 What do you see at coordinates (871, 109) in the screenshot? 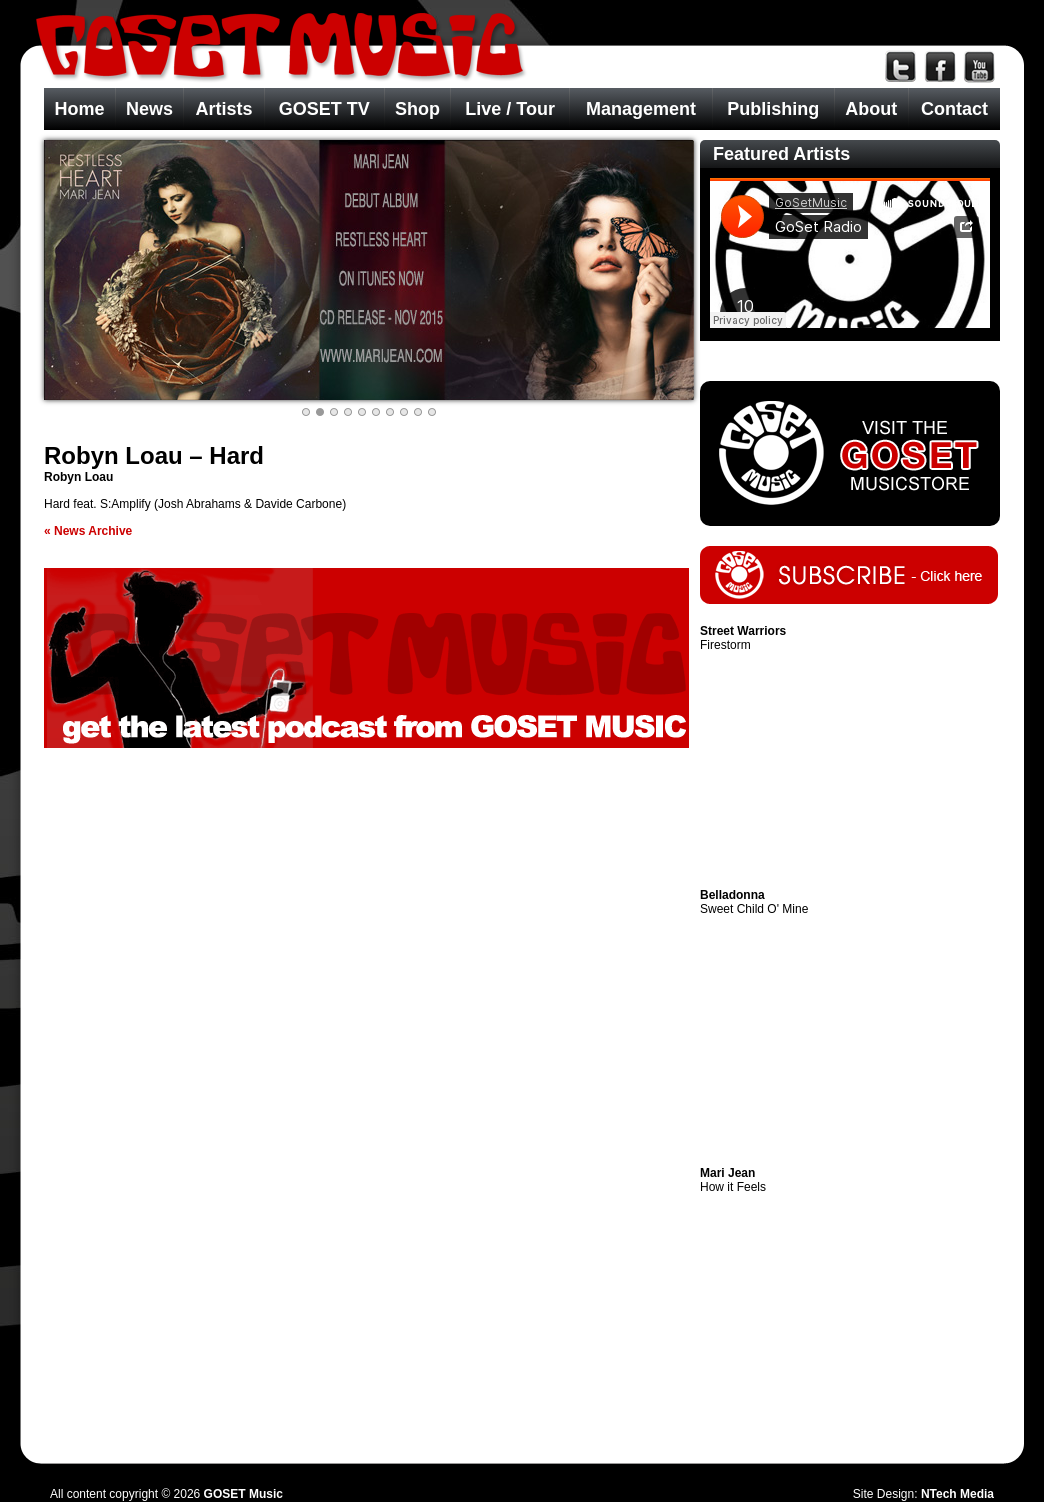
I see `About` at bounding box center [871, 109].